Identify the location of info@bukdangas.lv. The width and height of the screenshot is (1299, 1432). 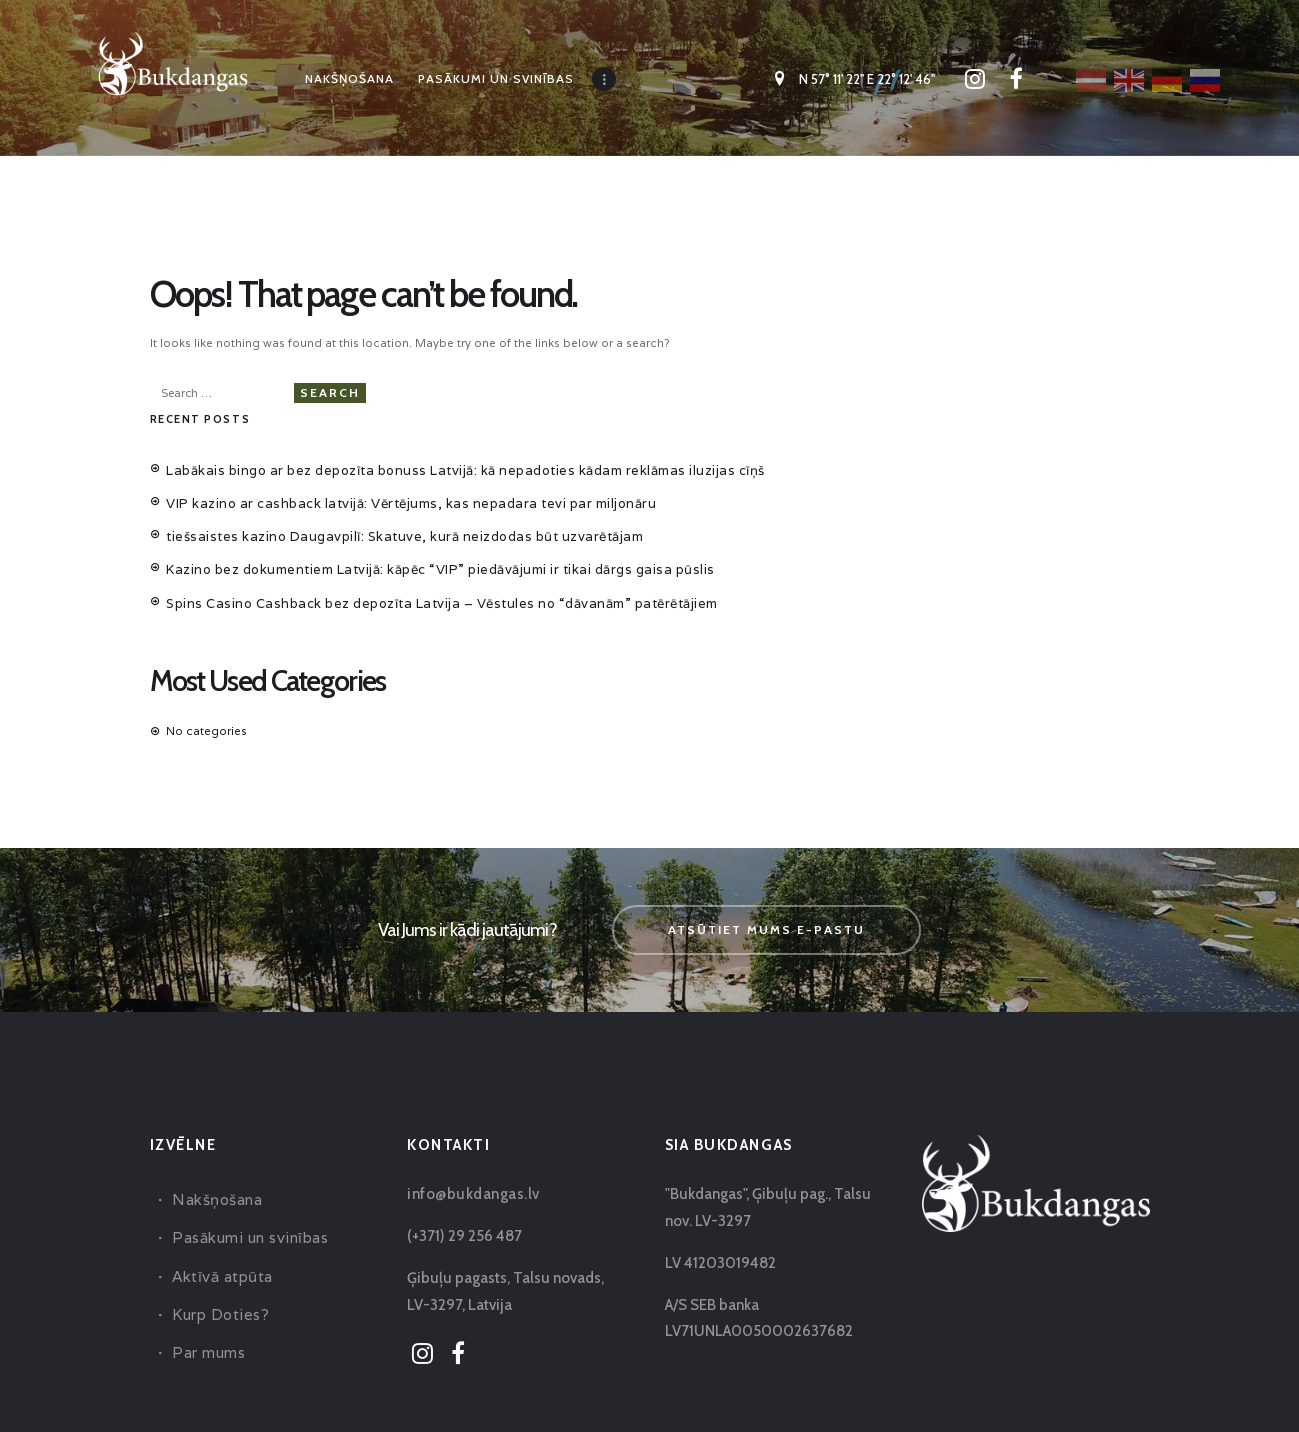
(469, 1153).